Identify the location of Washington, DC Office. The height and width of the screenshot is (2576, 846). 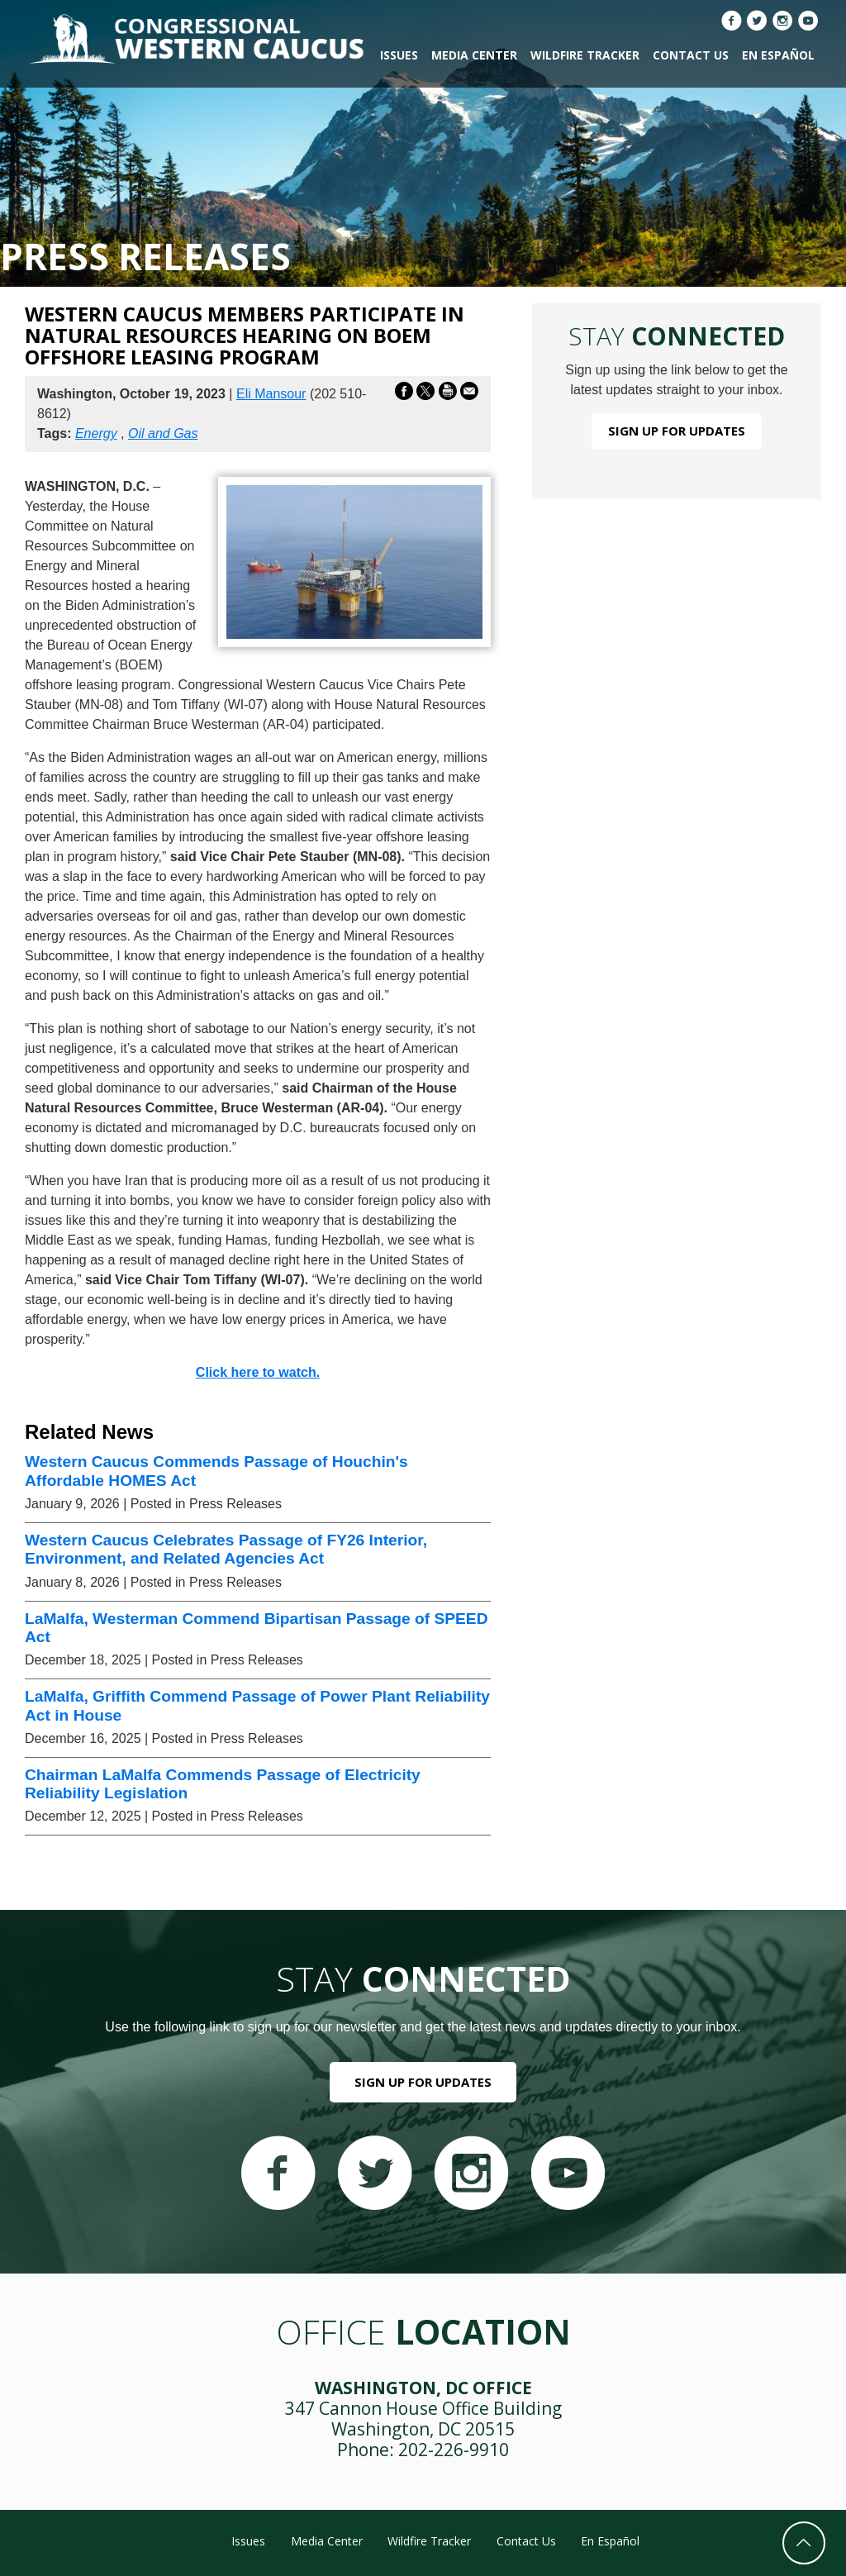
(423, 2387).